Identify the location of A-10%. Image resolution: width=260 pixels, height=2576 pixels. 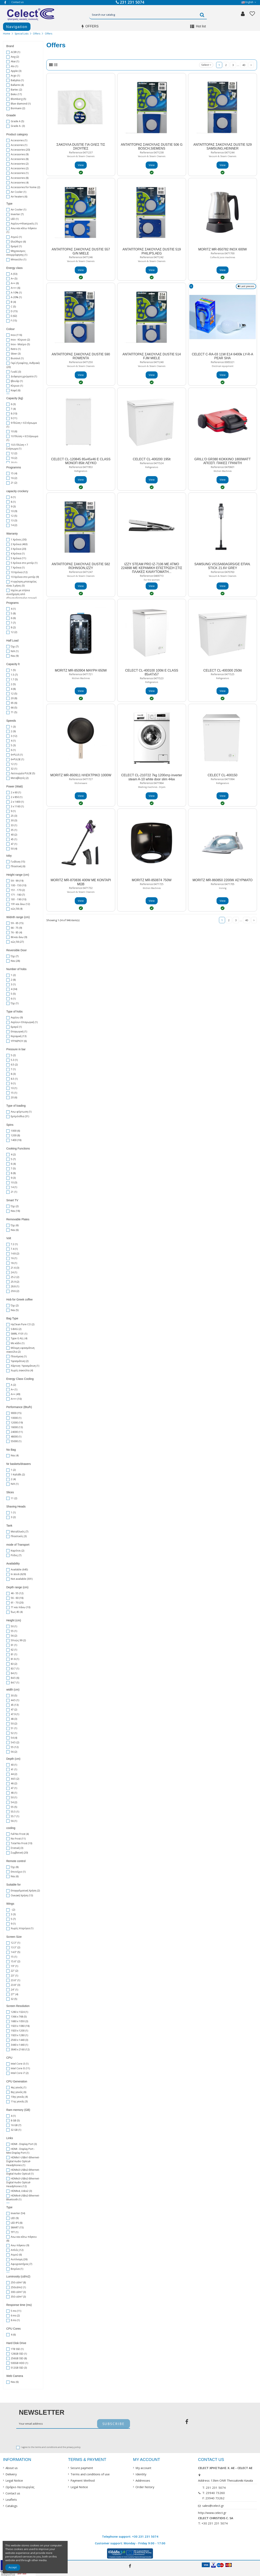
(16, 292).